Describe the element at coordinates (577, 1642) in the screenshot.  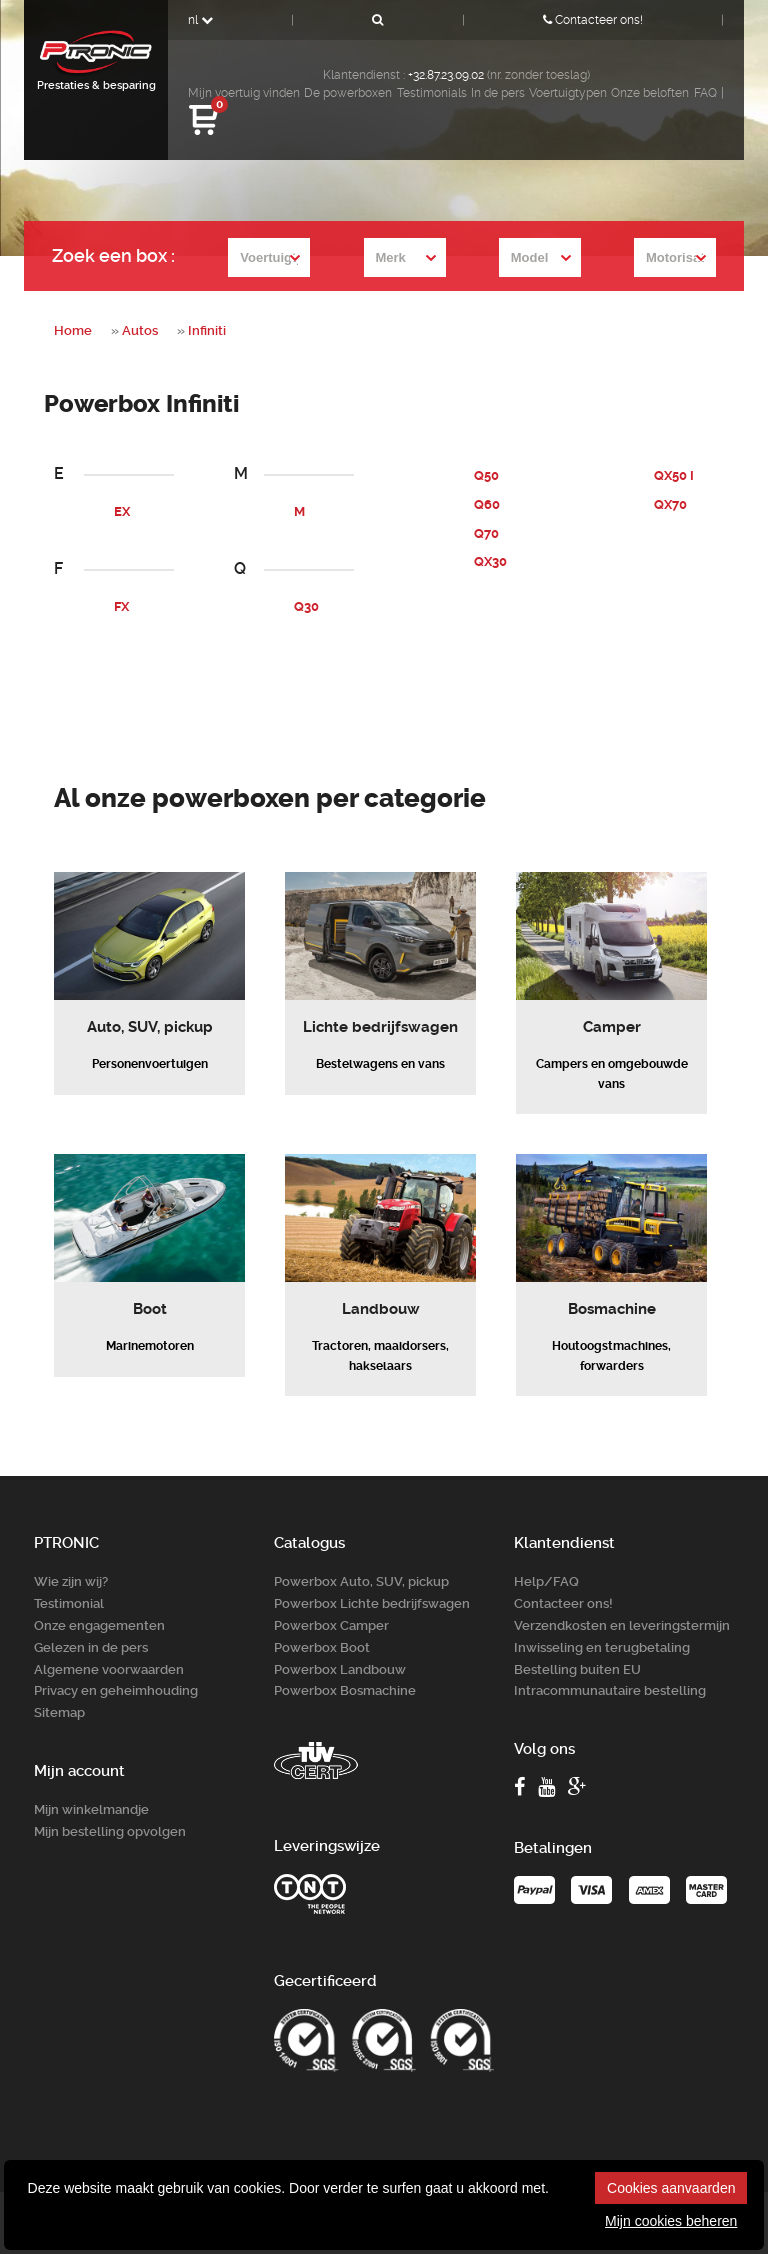
I see `Bestelling buiten EU` at that location.